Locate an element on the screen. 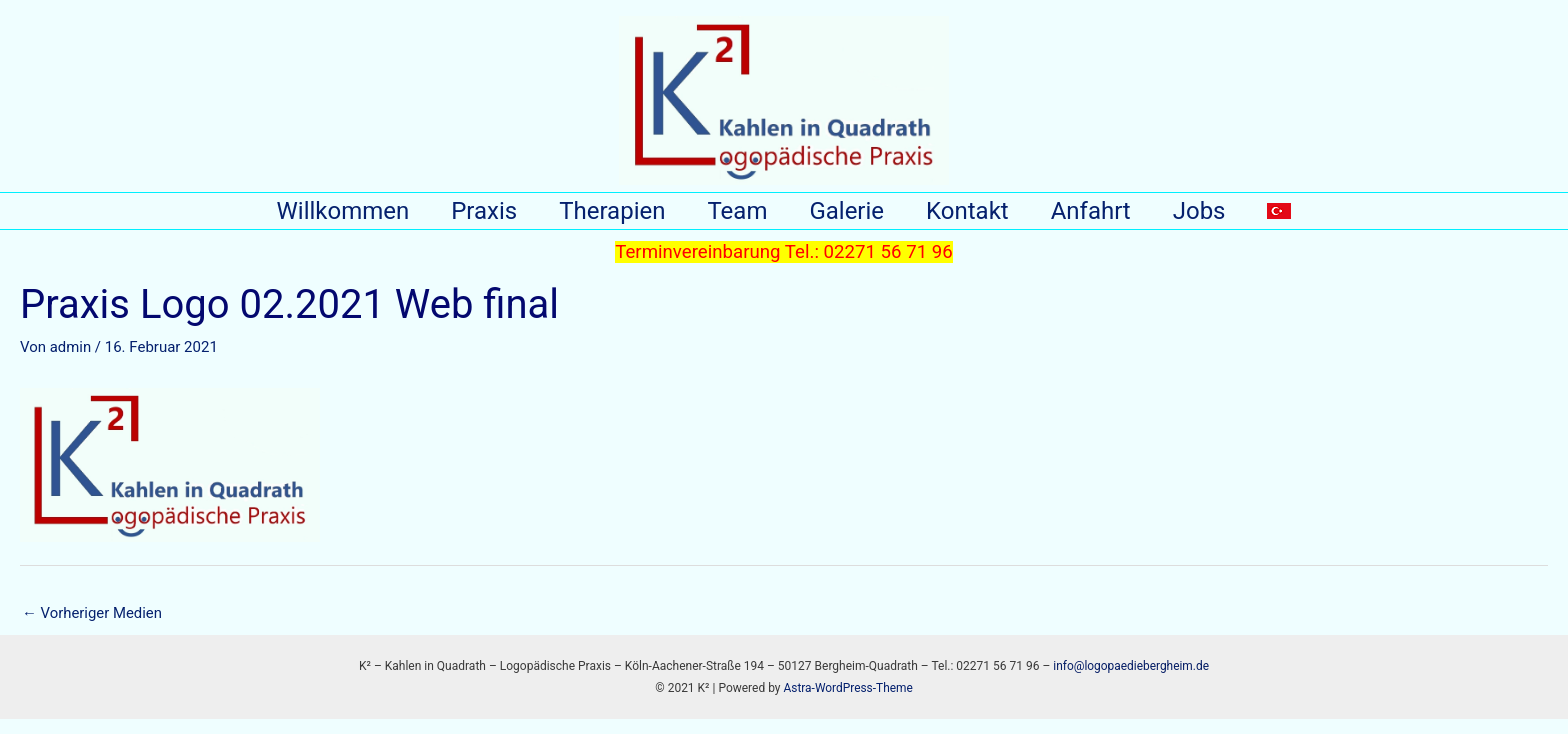 The image size is (1568, 734). info@logopaediebergheim.de is located at coordinates (1131, 680).